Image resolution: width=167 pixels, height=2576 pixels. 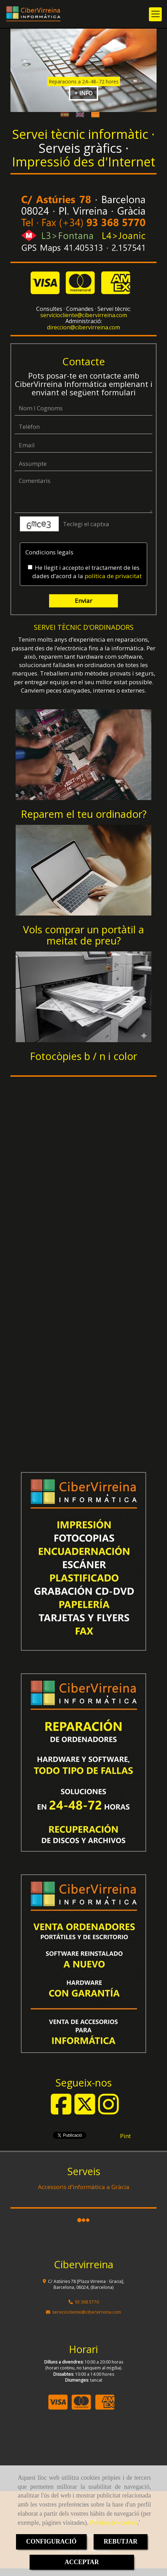 I want to click on Pint, so click(x=125, y=2136).